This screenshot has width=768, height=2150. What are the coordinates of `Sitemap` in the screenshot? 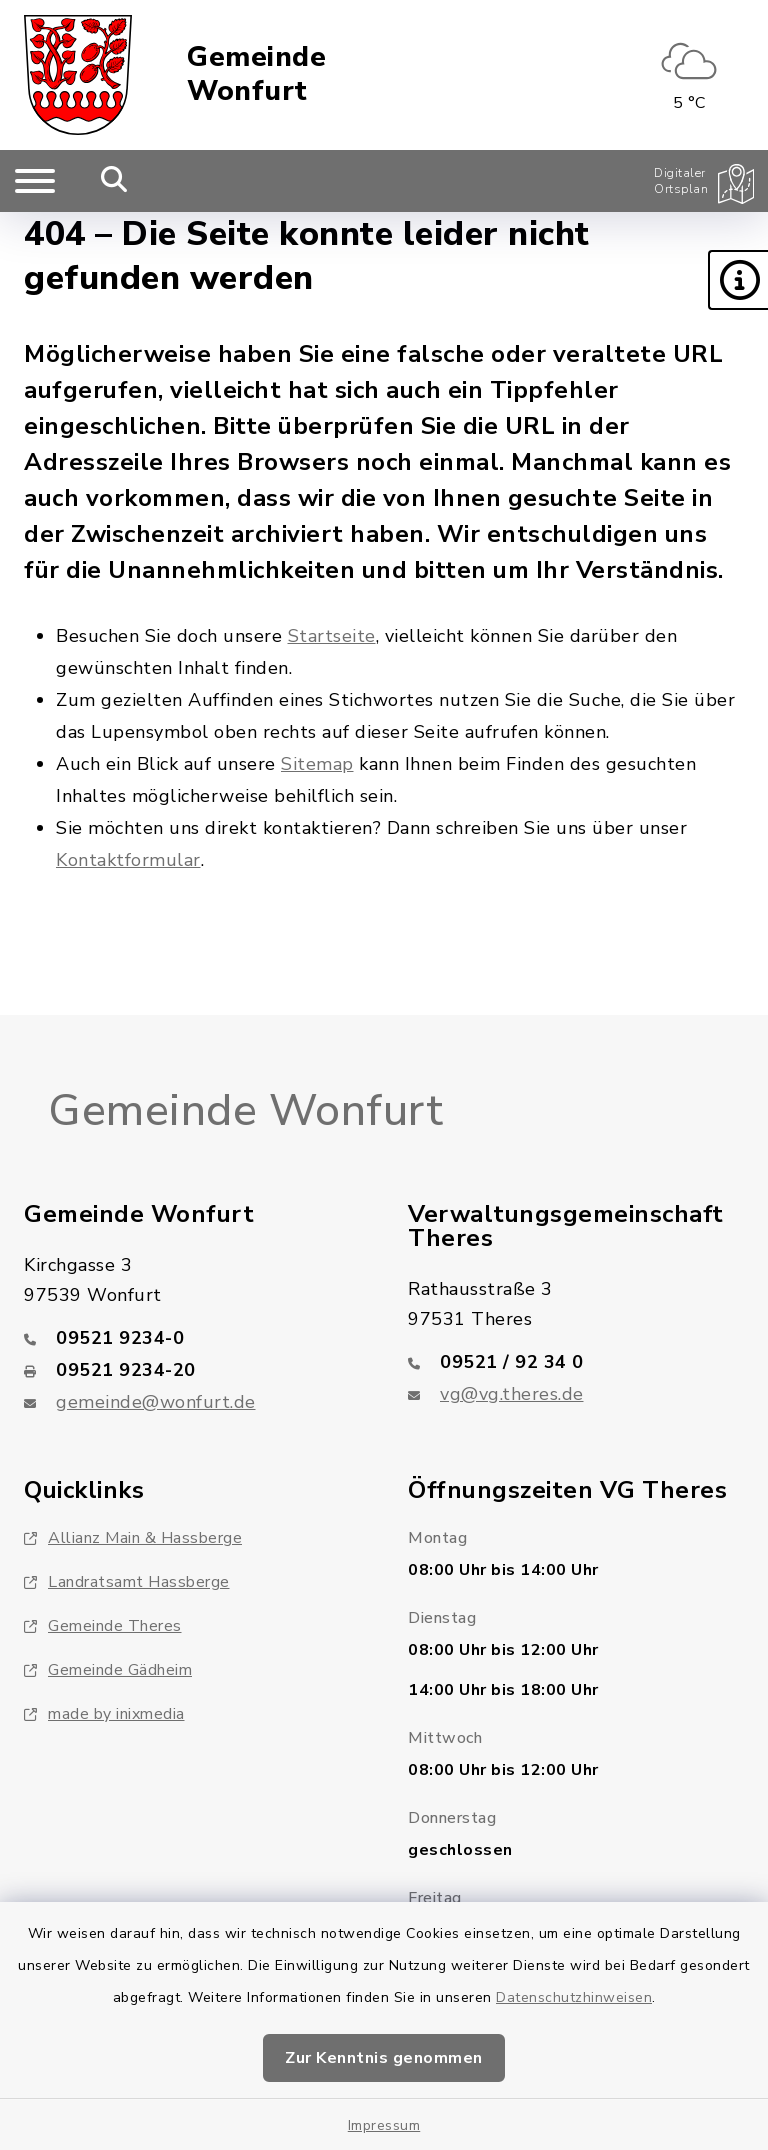 It's located at (317, 764).